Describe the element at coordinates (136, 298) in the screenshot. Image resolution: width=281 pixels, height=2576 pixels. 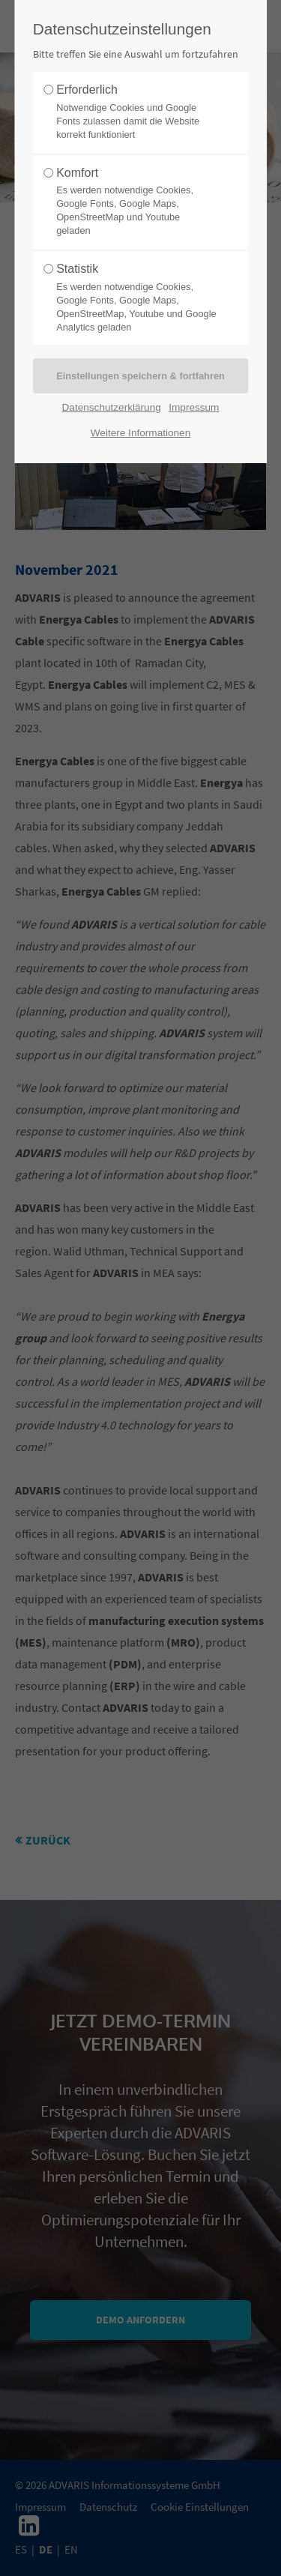
I see `Statistik` at that location.